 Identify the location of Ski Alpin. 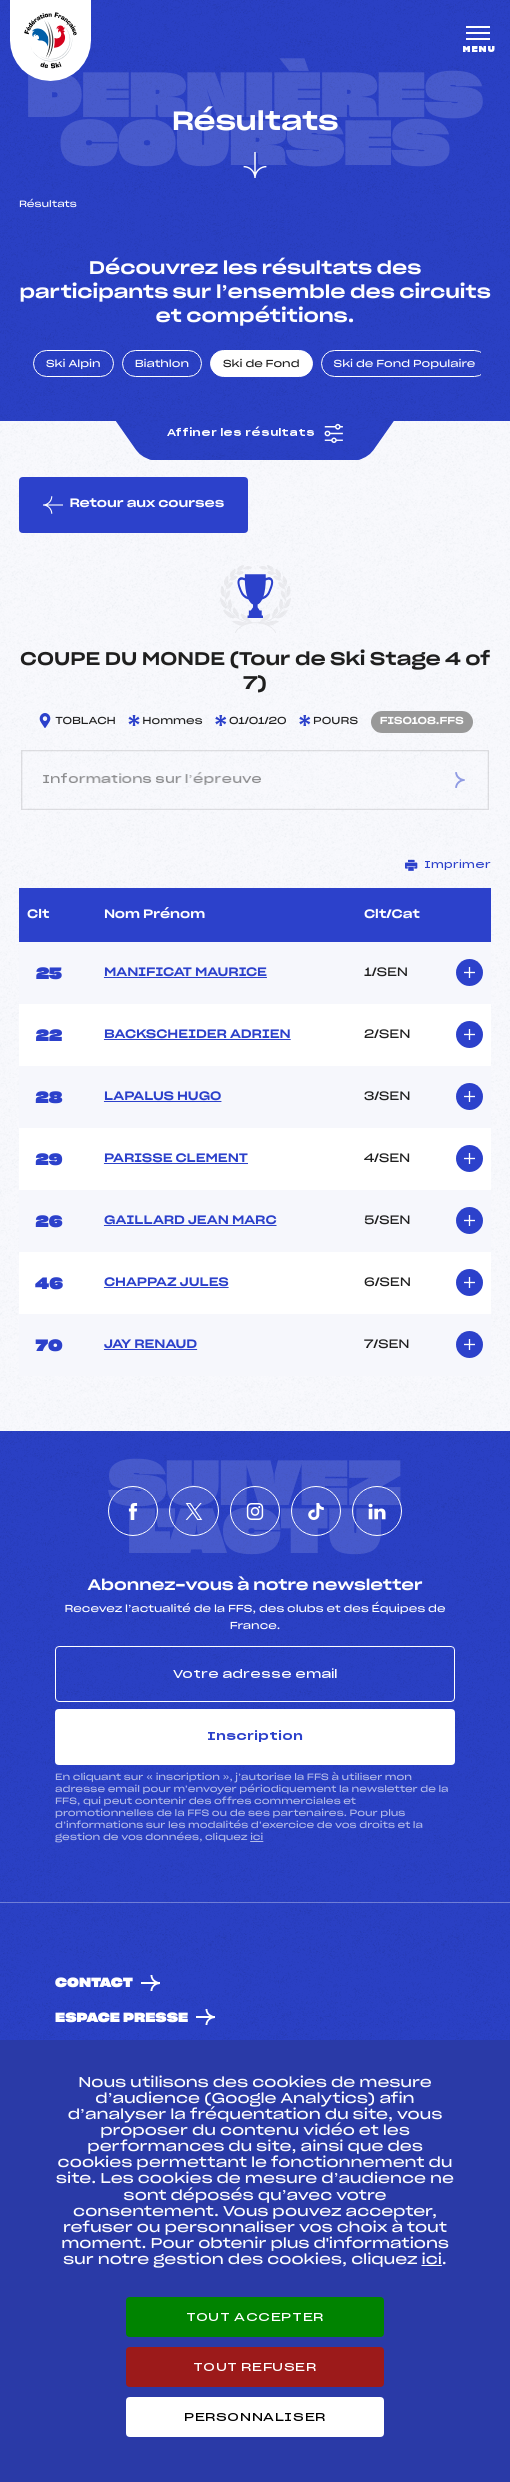
(73, 365).